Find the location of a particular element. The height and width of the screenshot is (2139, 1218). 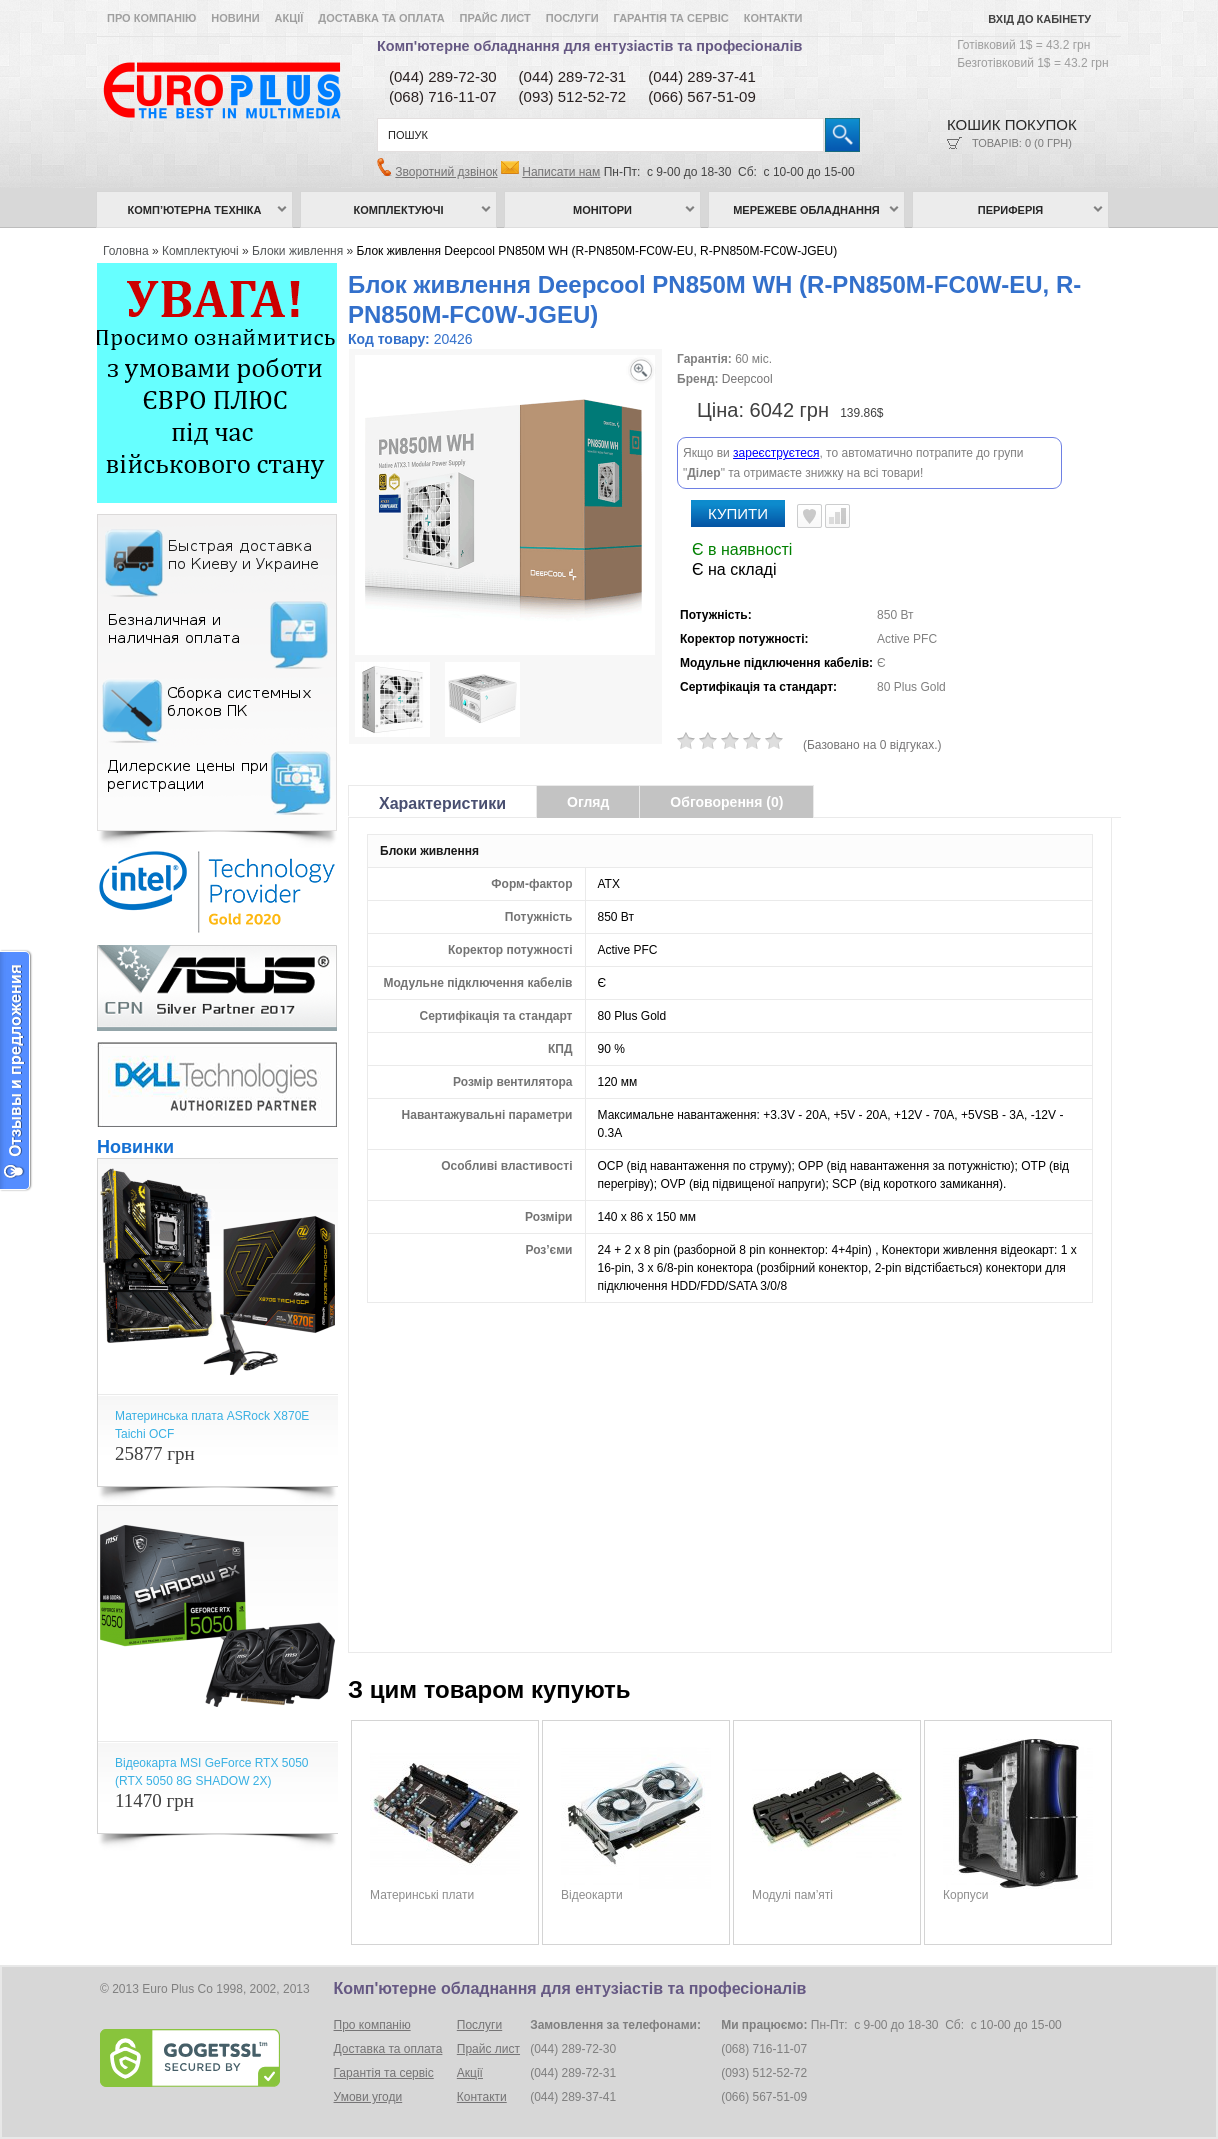

Написати нам is located at coordinates (561, 172).